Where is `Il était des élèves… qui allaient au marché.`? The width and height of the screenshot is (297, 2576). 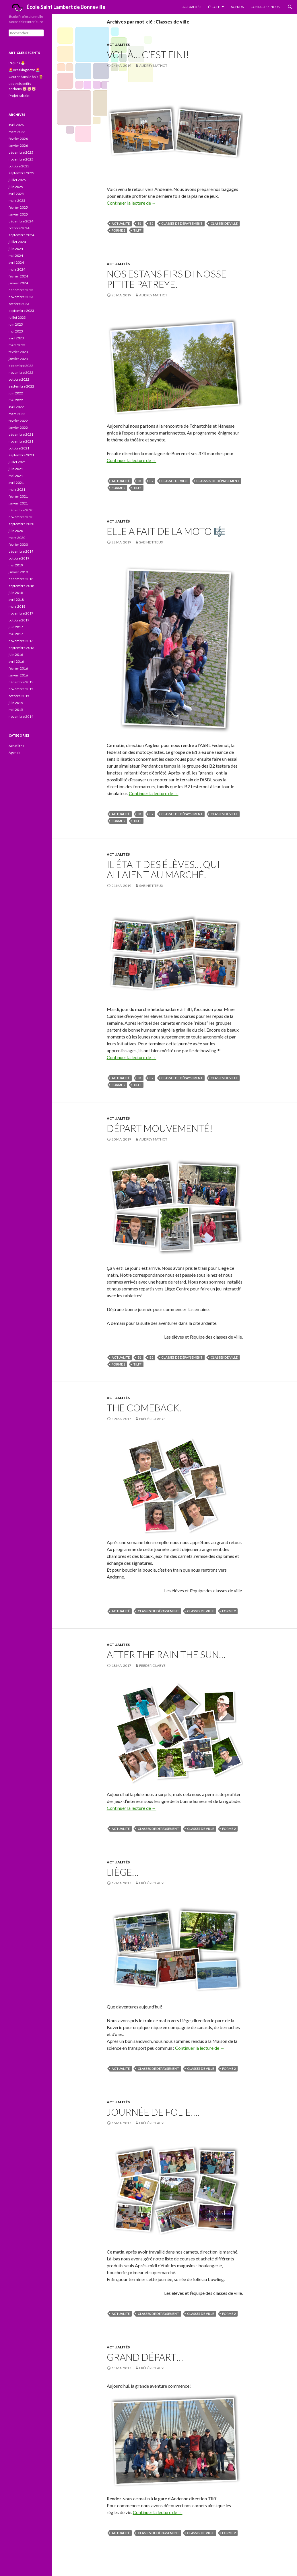 Il était des élèves… qui allaient au marché. is located at coordinates (163, 869).